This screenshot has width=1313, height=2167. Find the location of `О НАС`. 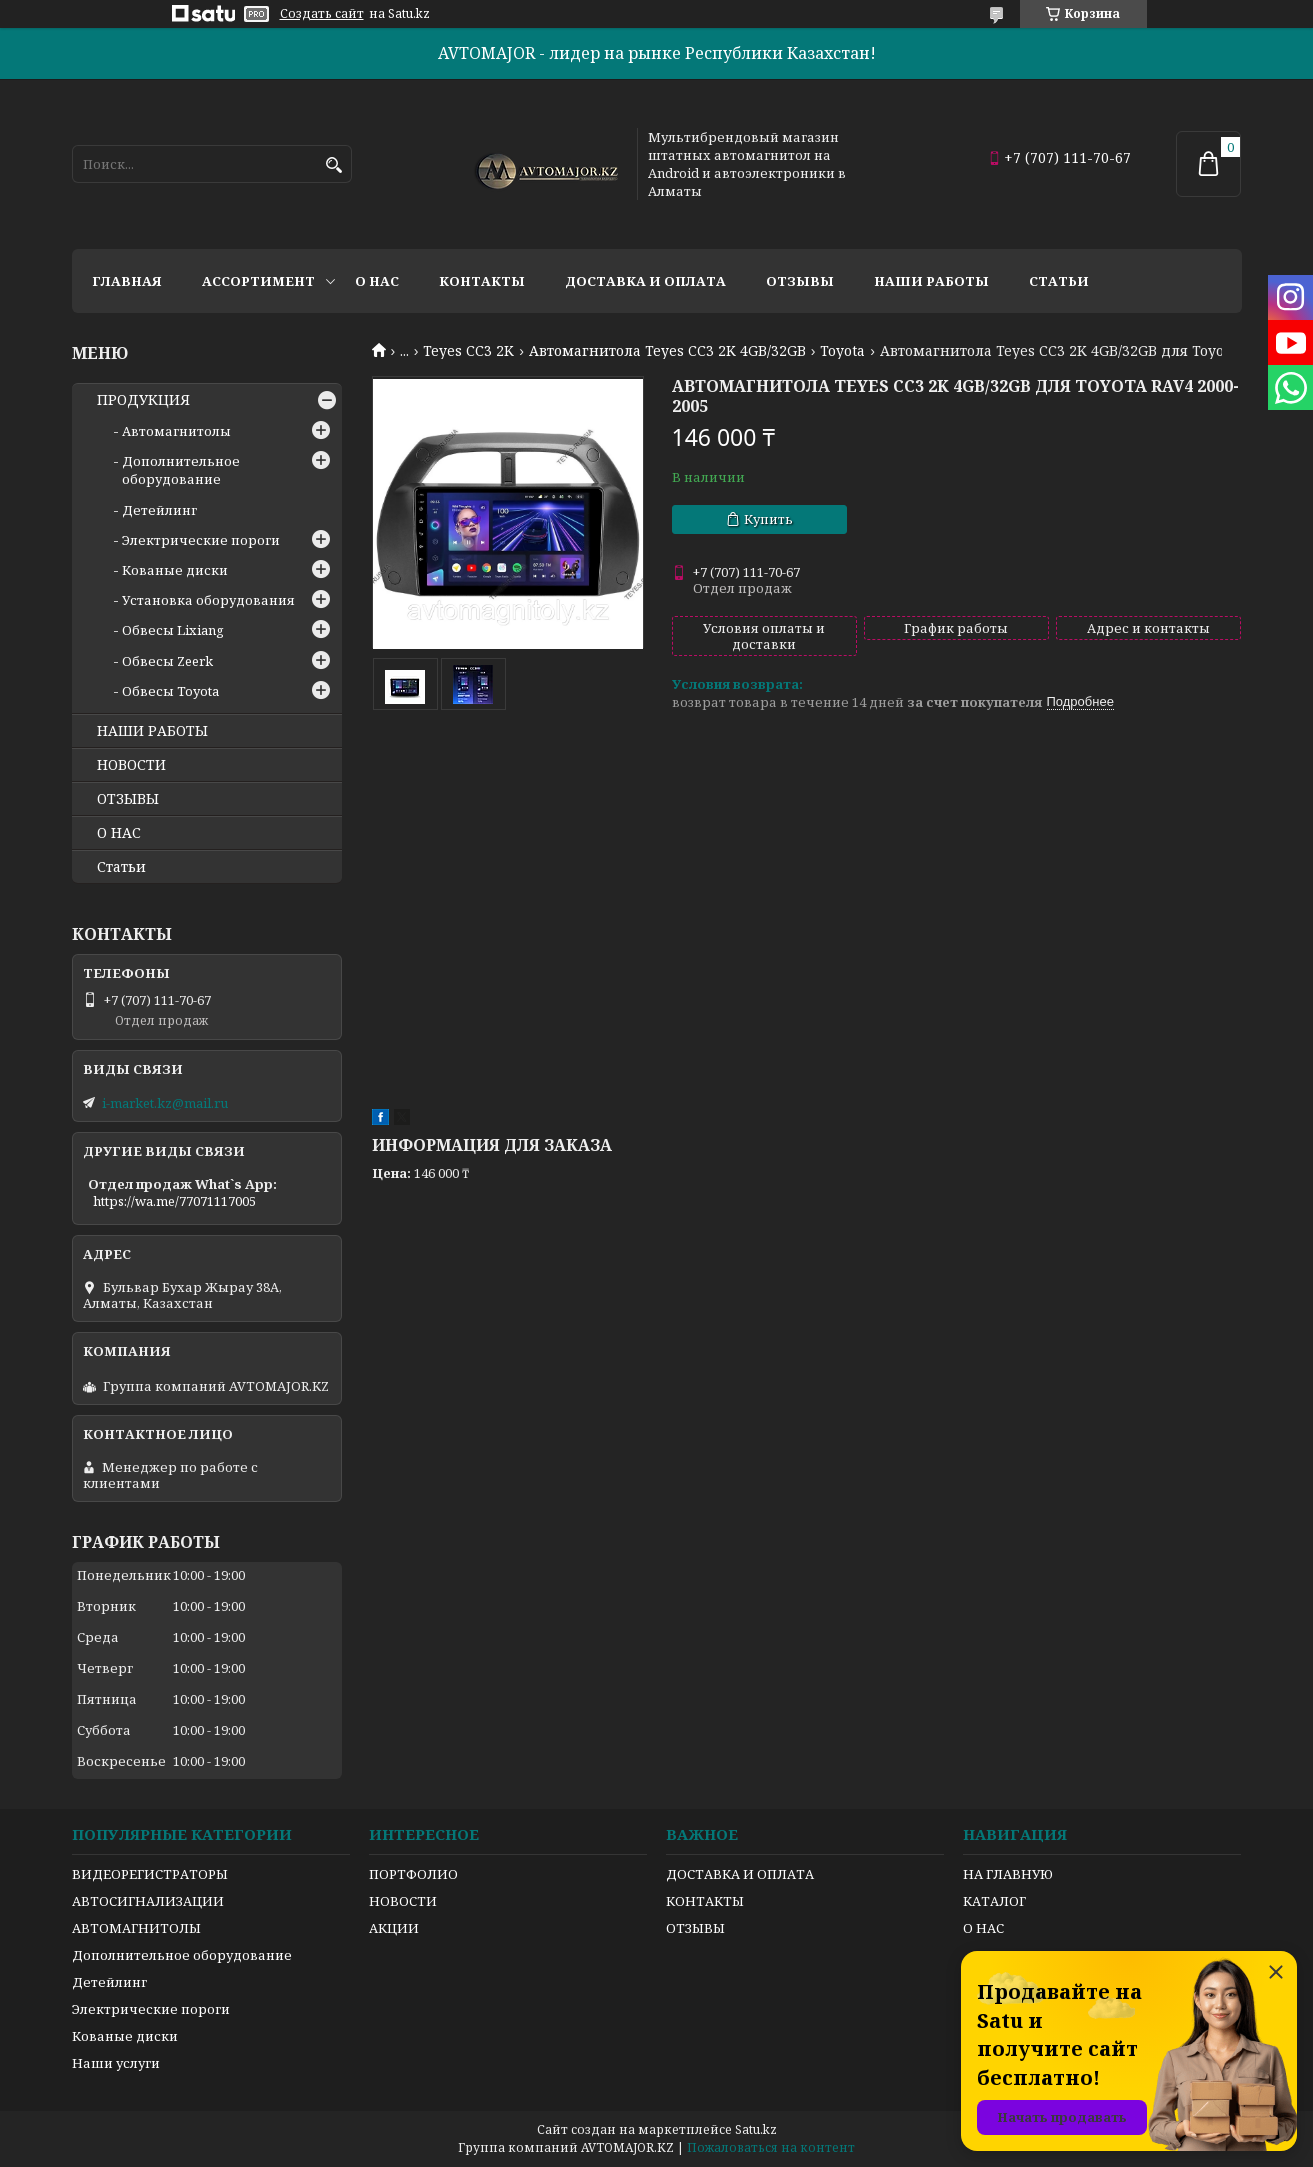

О НАС is located at coordinates (119, 833).